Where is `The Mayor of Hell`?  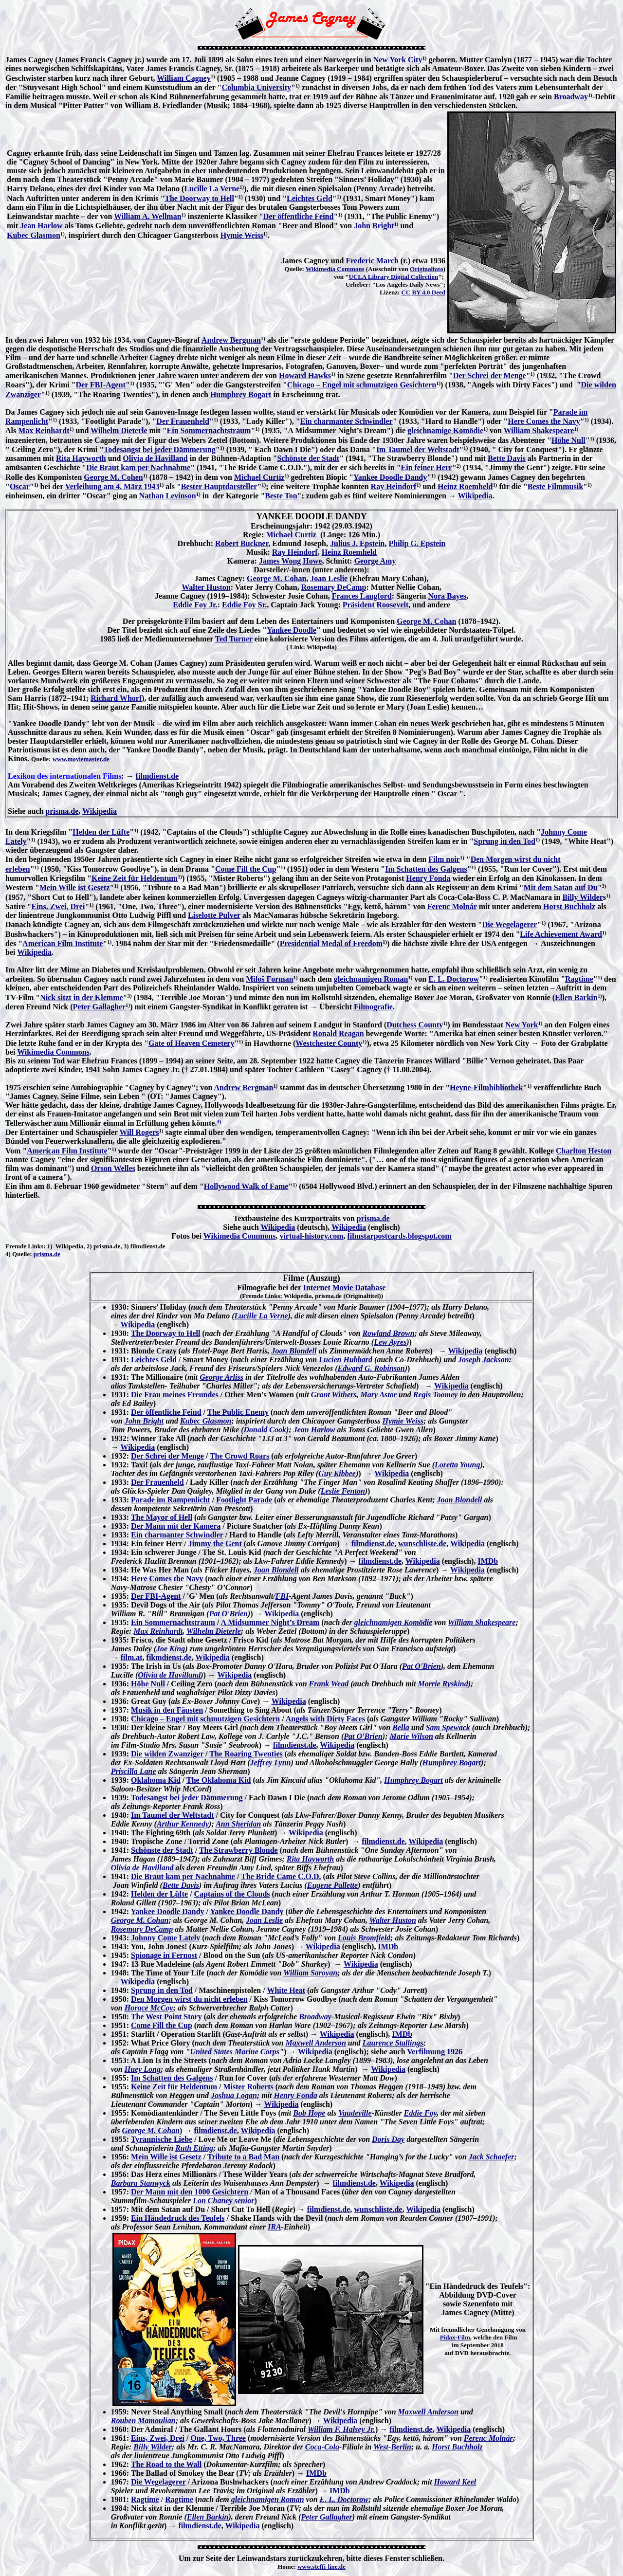 The Mayor of Hell is located at coordinates (161, 1517).